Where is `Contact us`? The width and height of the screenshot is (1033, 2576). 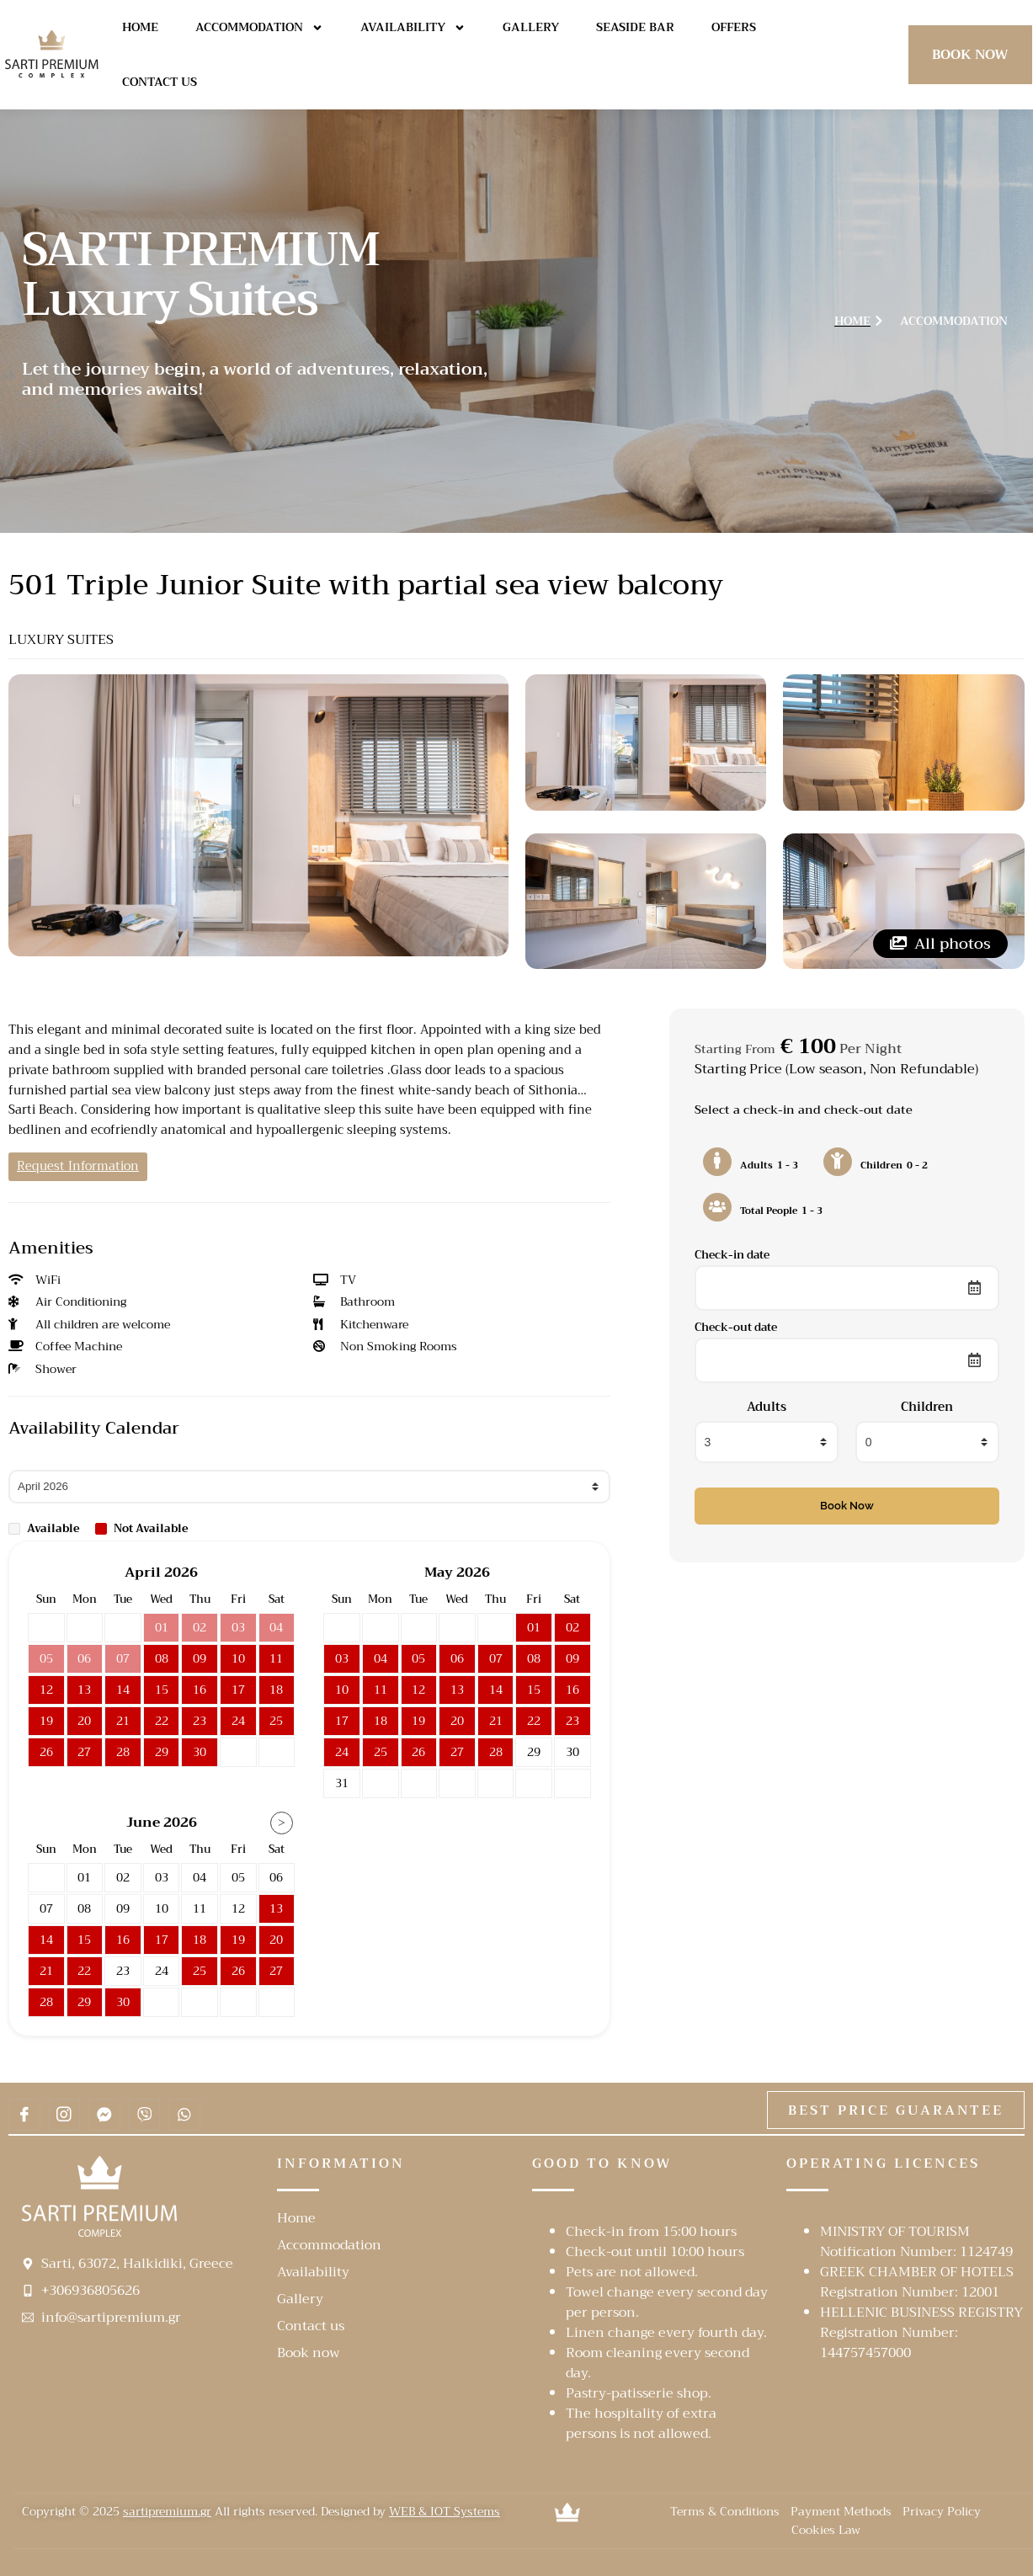 Contact us is located at coordinates (159, 82).